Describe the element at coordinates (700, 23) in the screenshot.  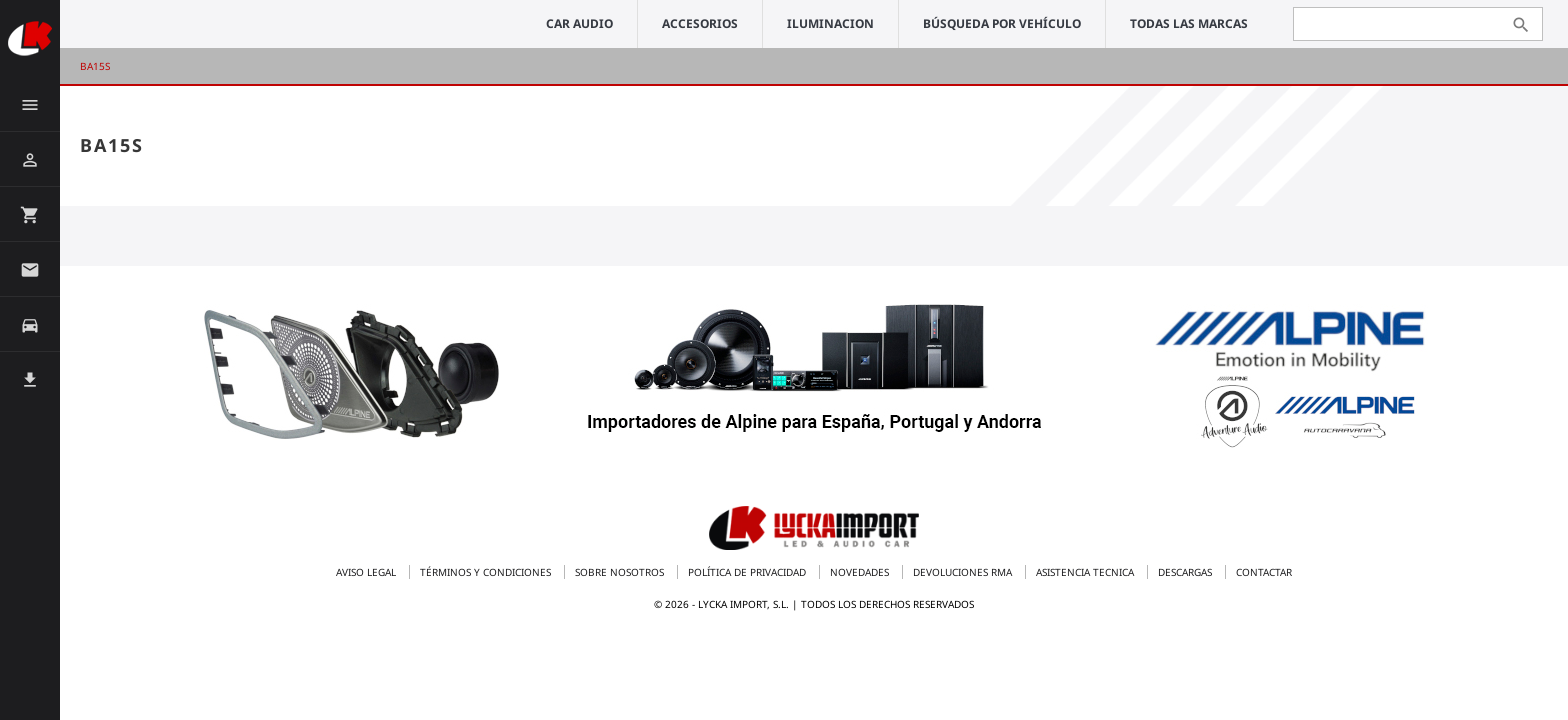
I see `ACCESORIOS` at that location.